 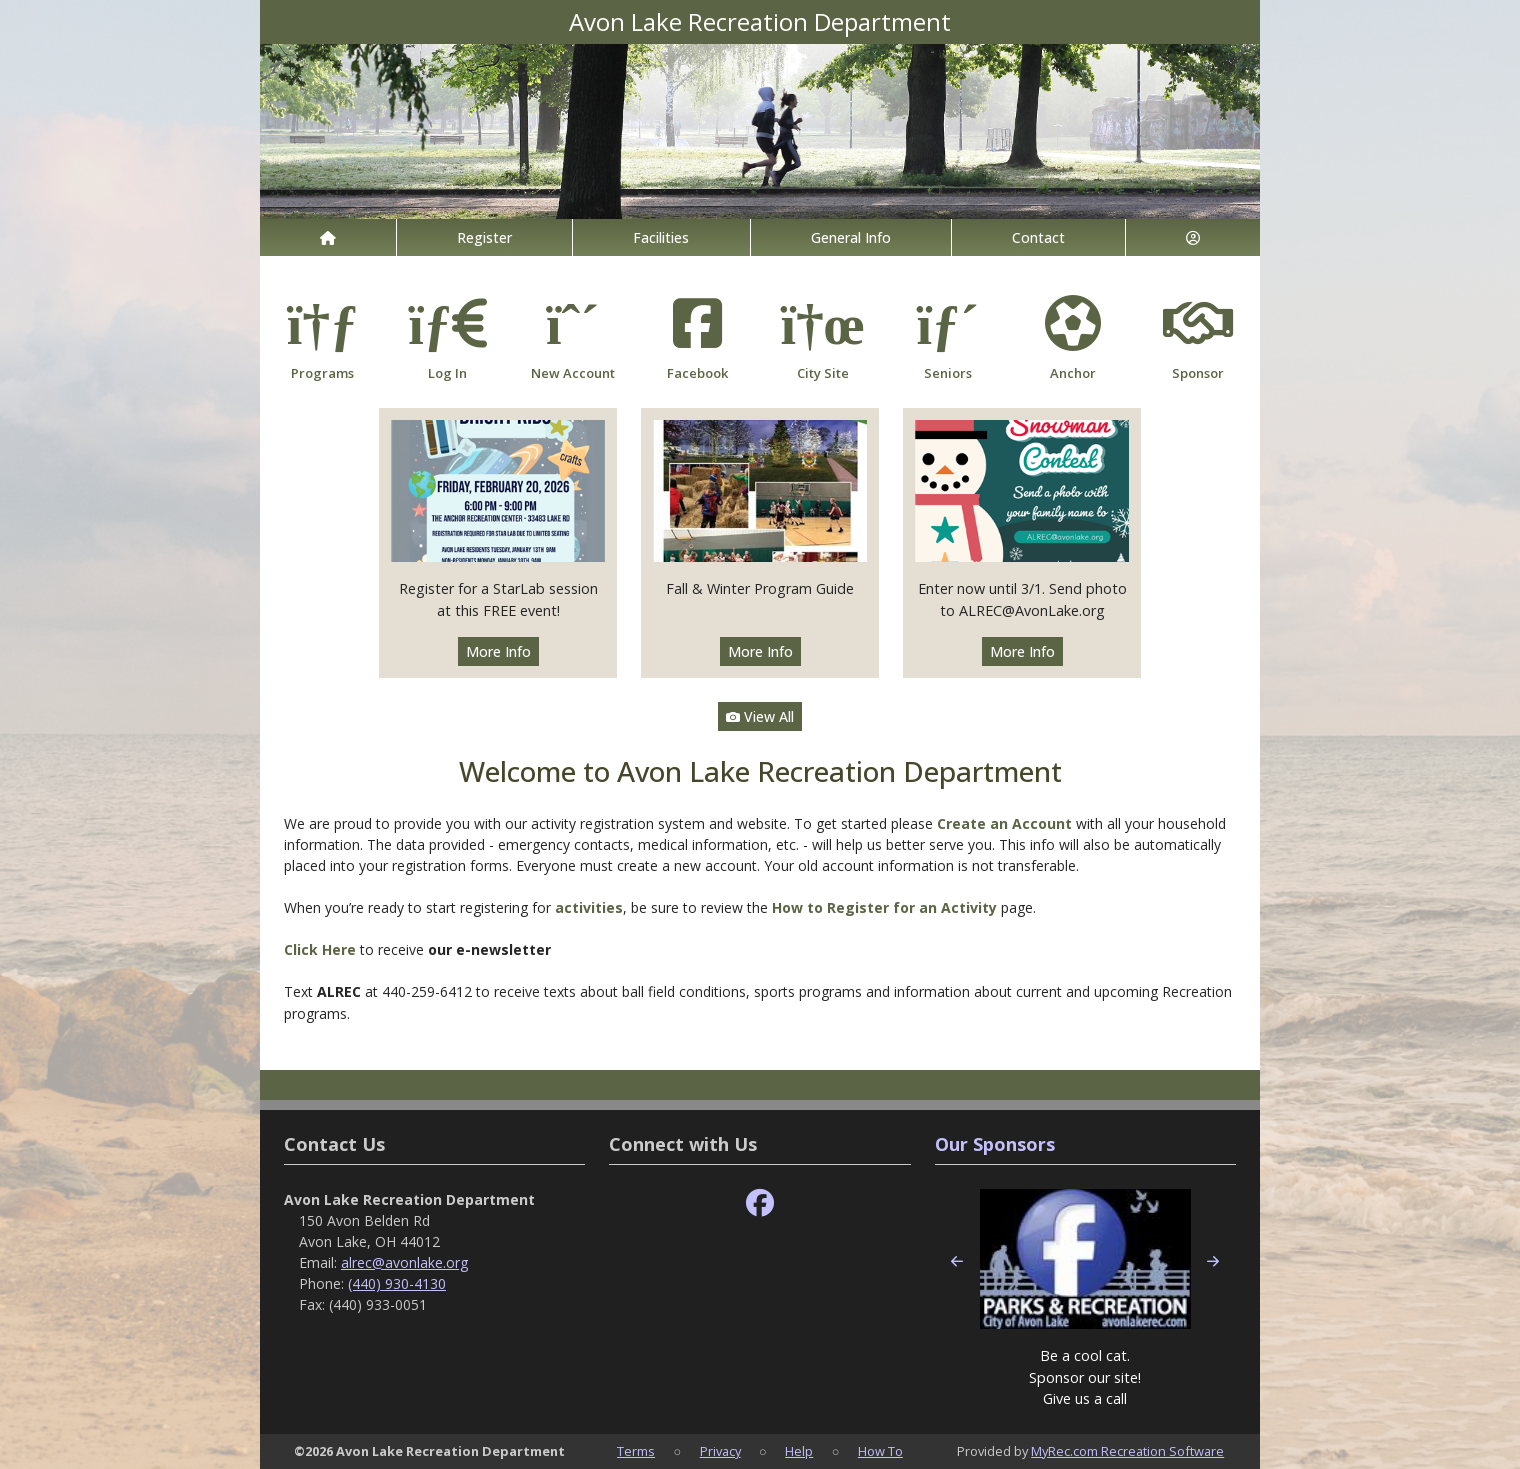 What do you see at coordinates (880, 1451) in the screenshot?
I see `How To` at bounding box center [880, 1451].